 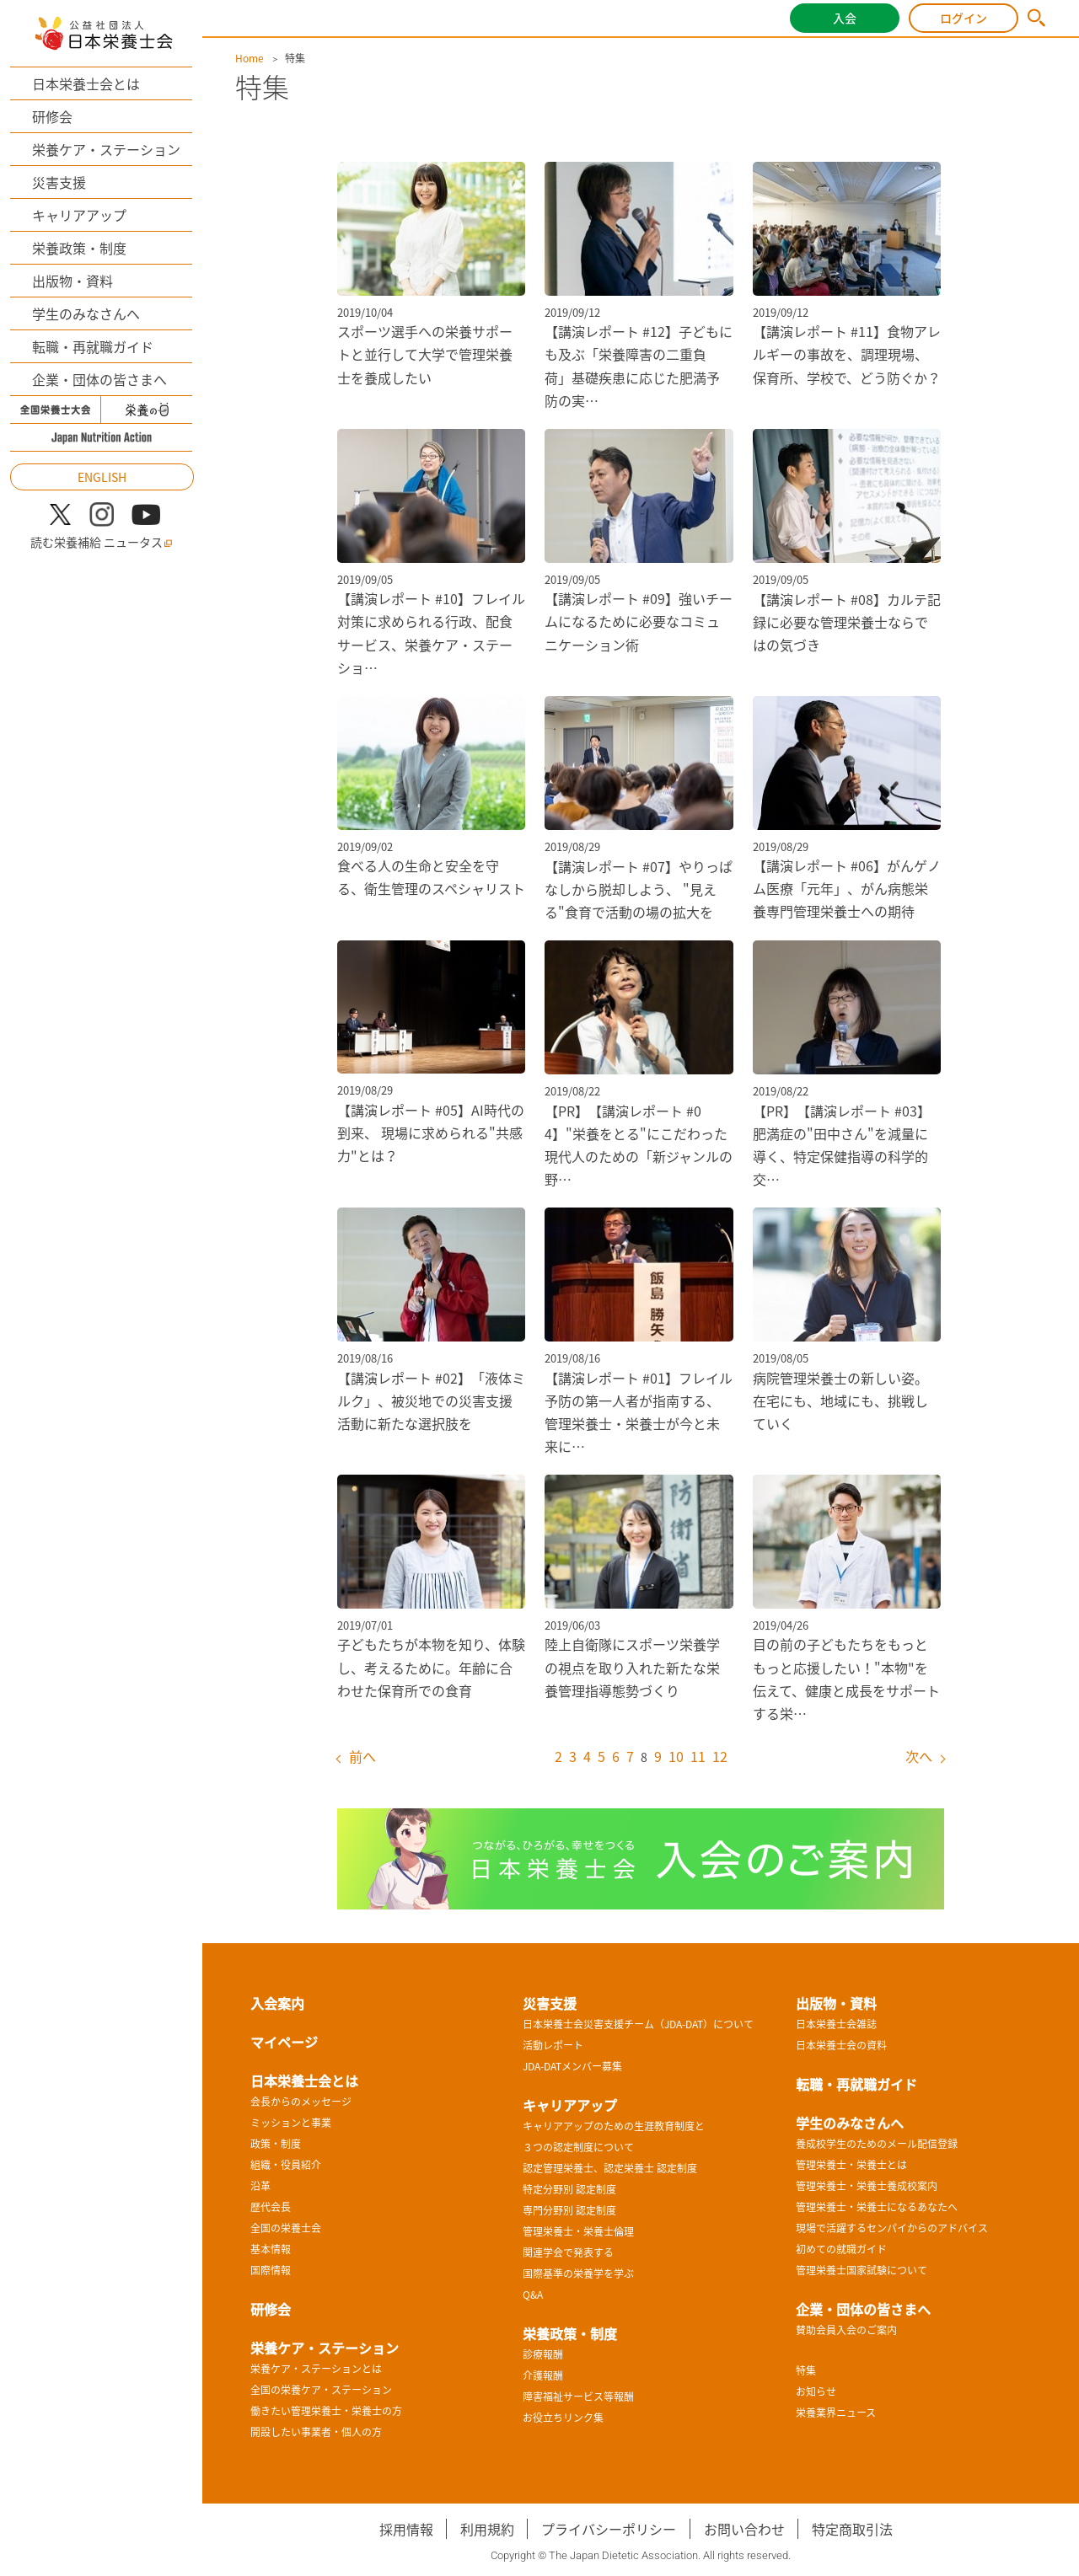 What do you see at coordinates (270, 2270) in the screenshot?
I see `国際情報` at bounding box center [270, 2270].